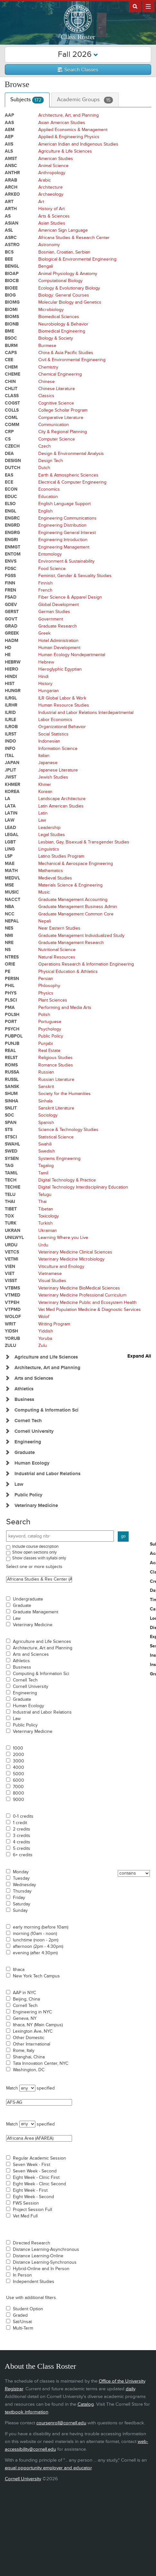 This screenshot has width=156, height=2576. What do you see at coordinates (29, 2057) in the screenshot?
I see `Shanghai, China` at bounding box center [29, 2057].